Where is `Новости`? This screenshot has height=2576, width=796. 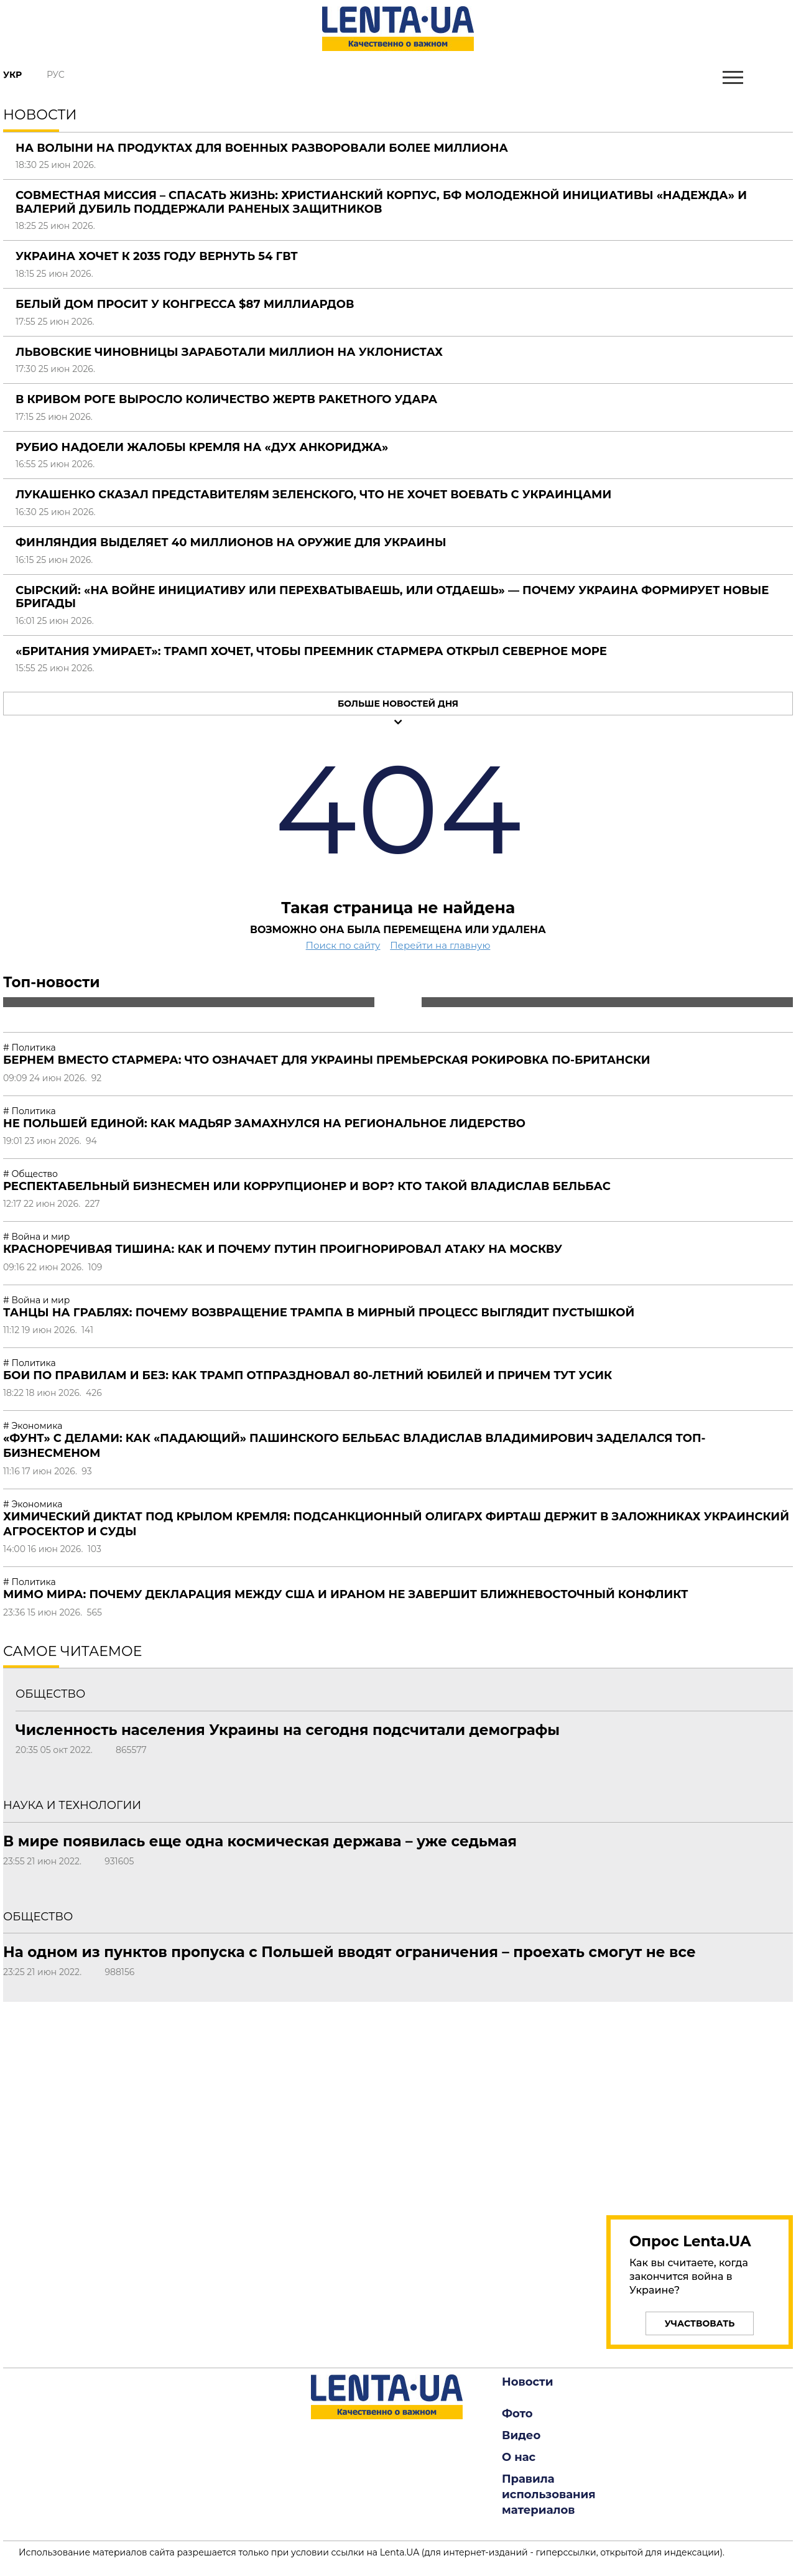 Новости is located at coordinates (527, 2382).